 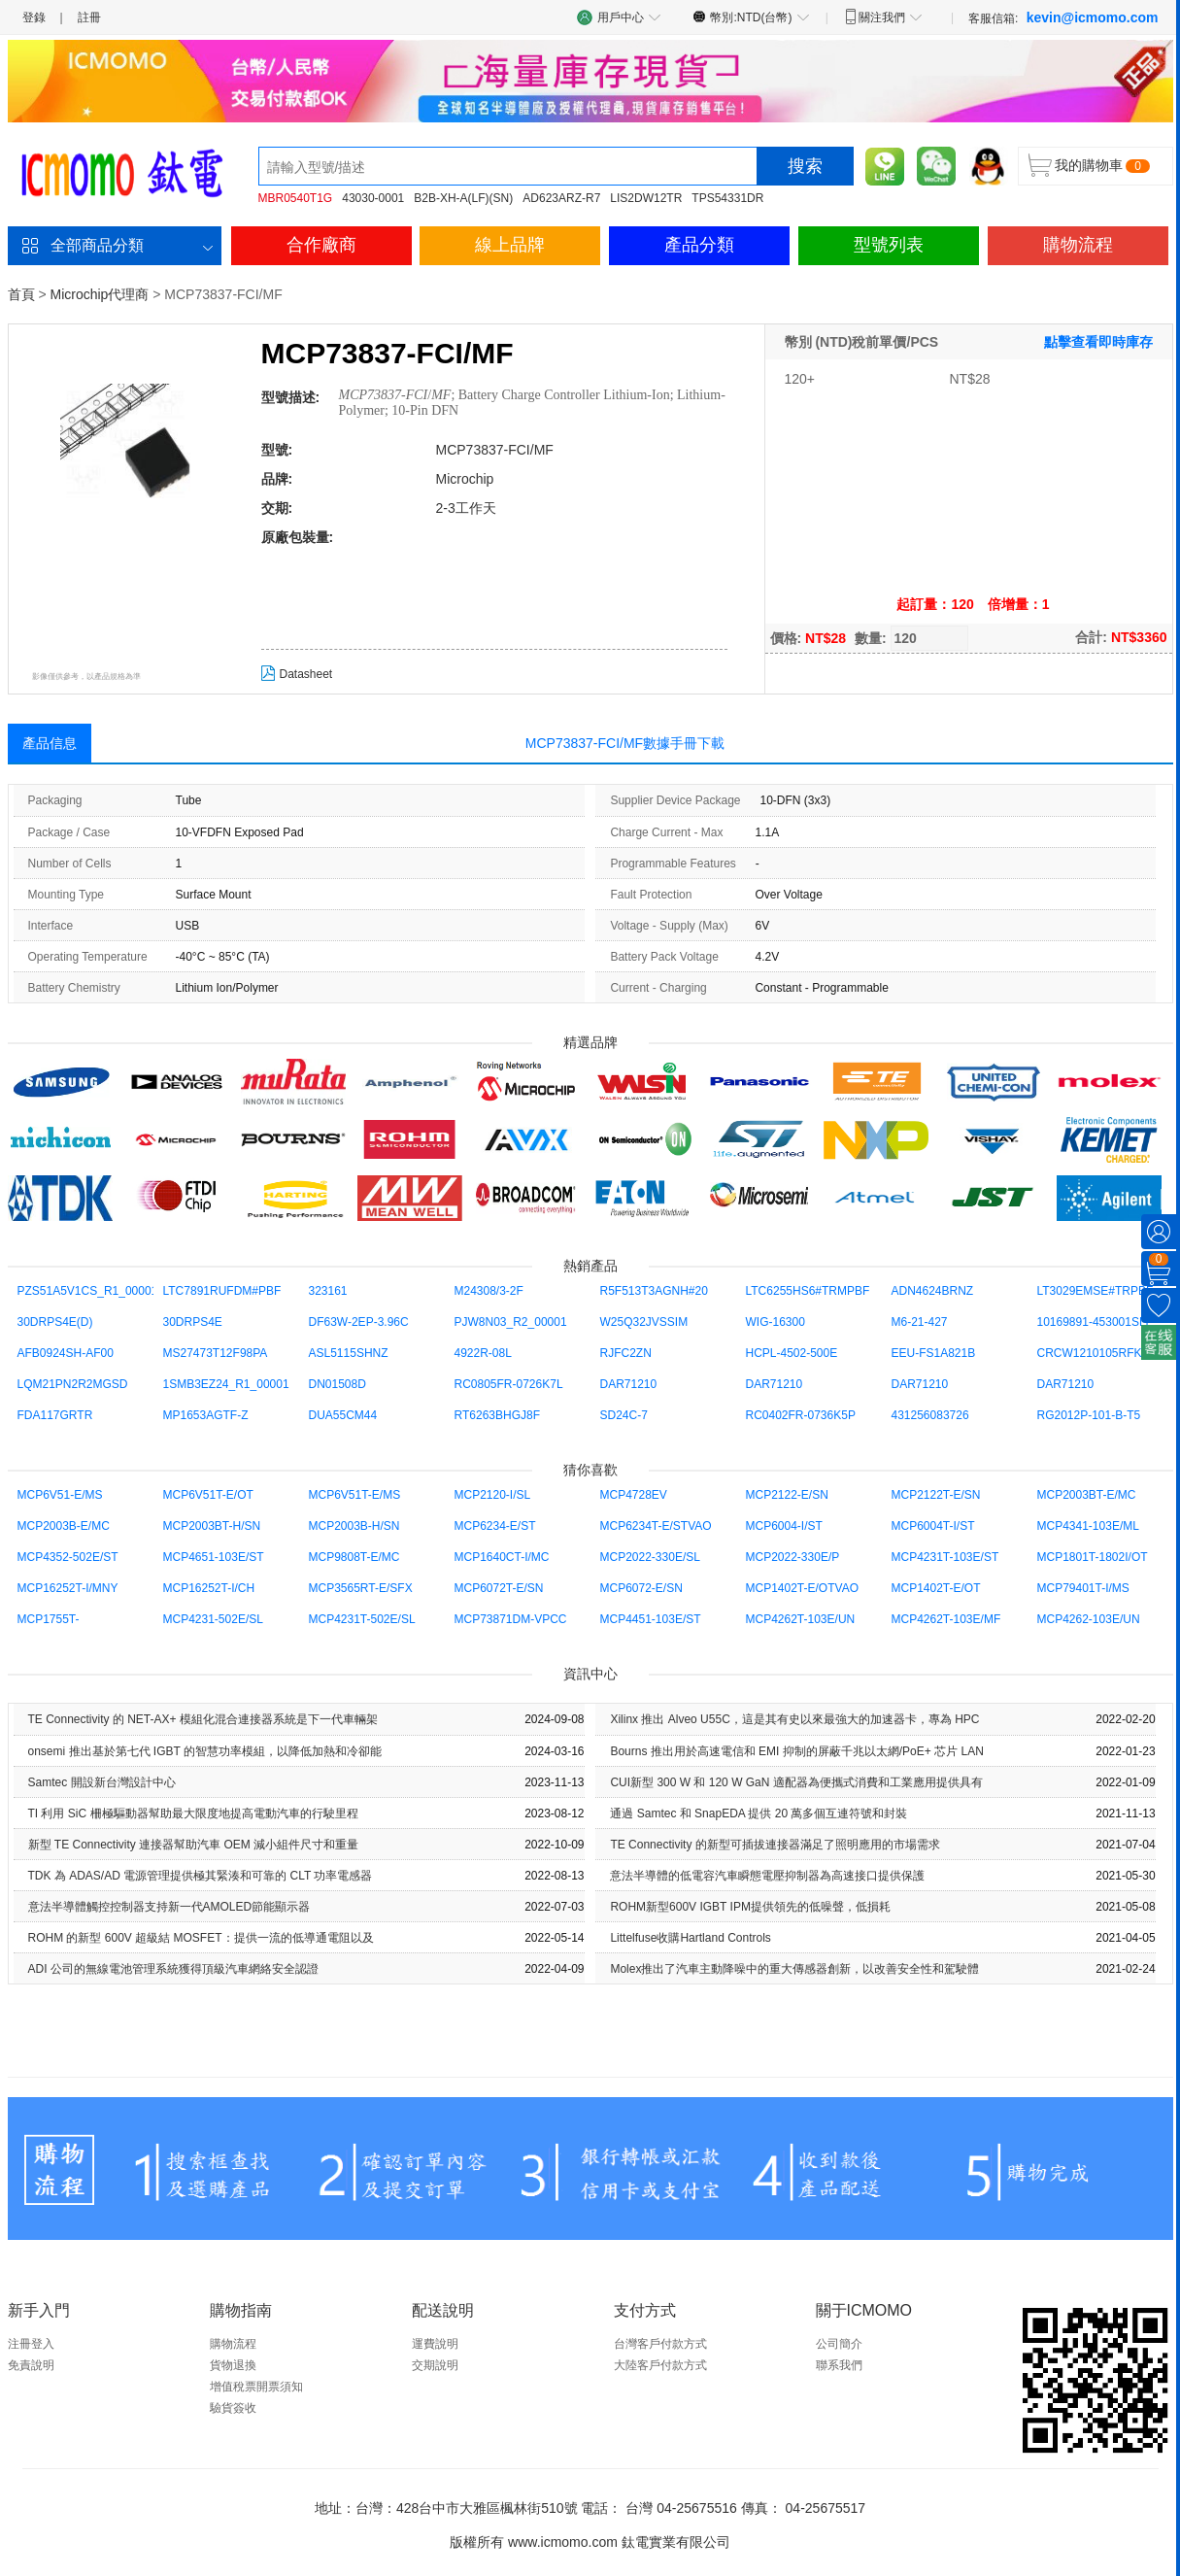 What do you see at coordinates (354, 1526) in the screenshot?
I see `MCP2003B-H/SN` at bounding box center [354, 1526].